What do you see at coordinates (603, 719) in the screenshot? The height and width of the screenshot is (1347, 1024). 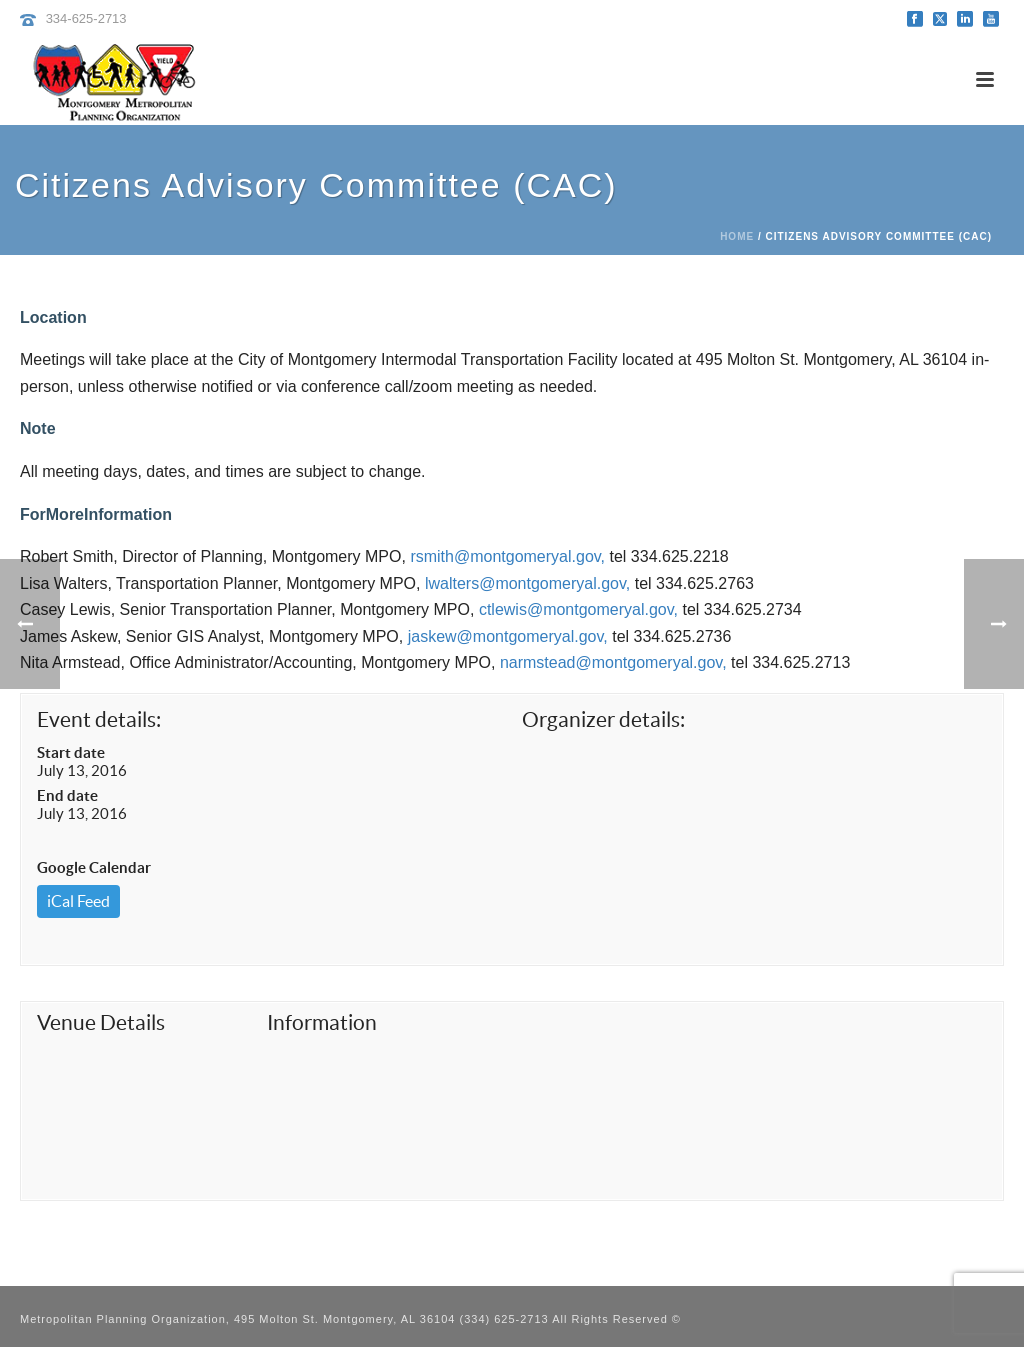 I see `Organizer details:` at bounding box center [603, 719].